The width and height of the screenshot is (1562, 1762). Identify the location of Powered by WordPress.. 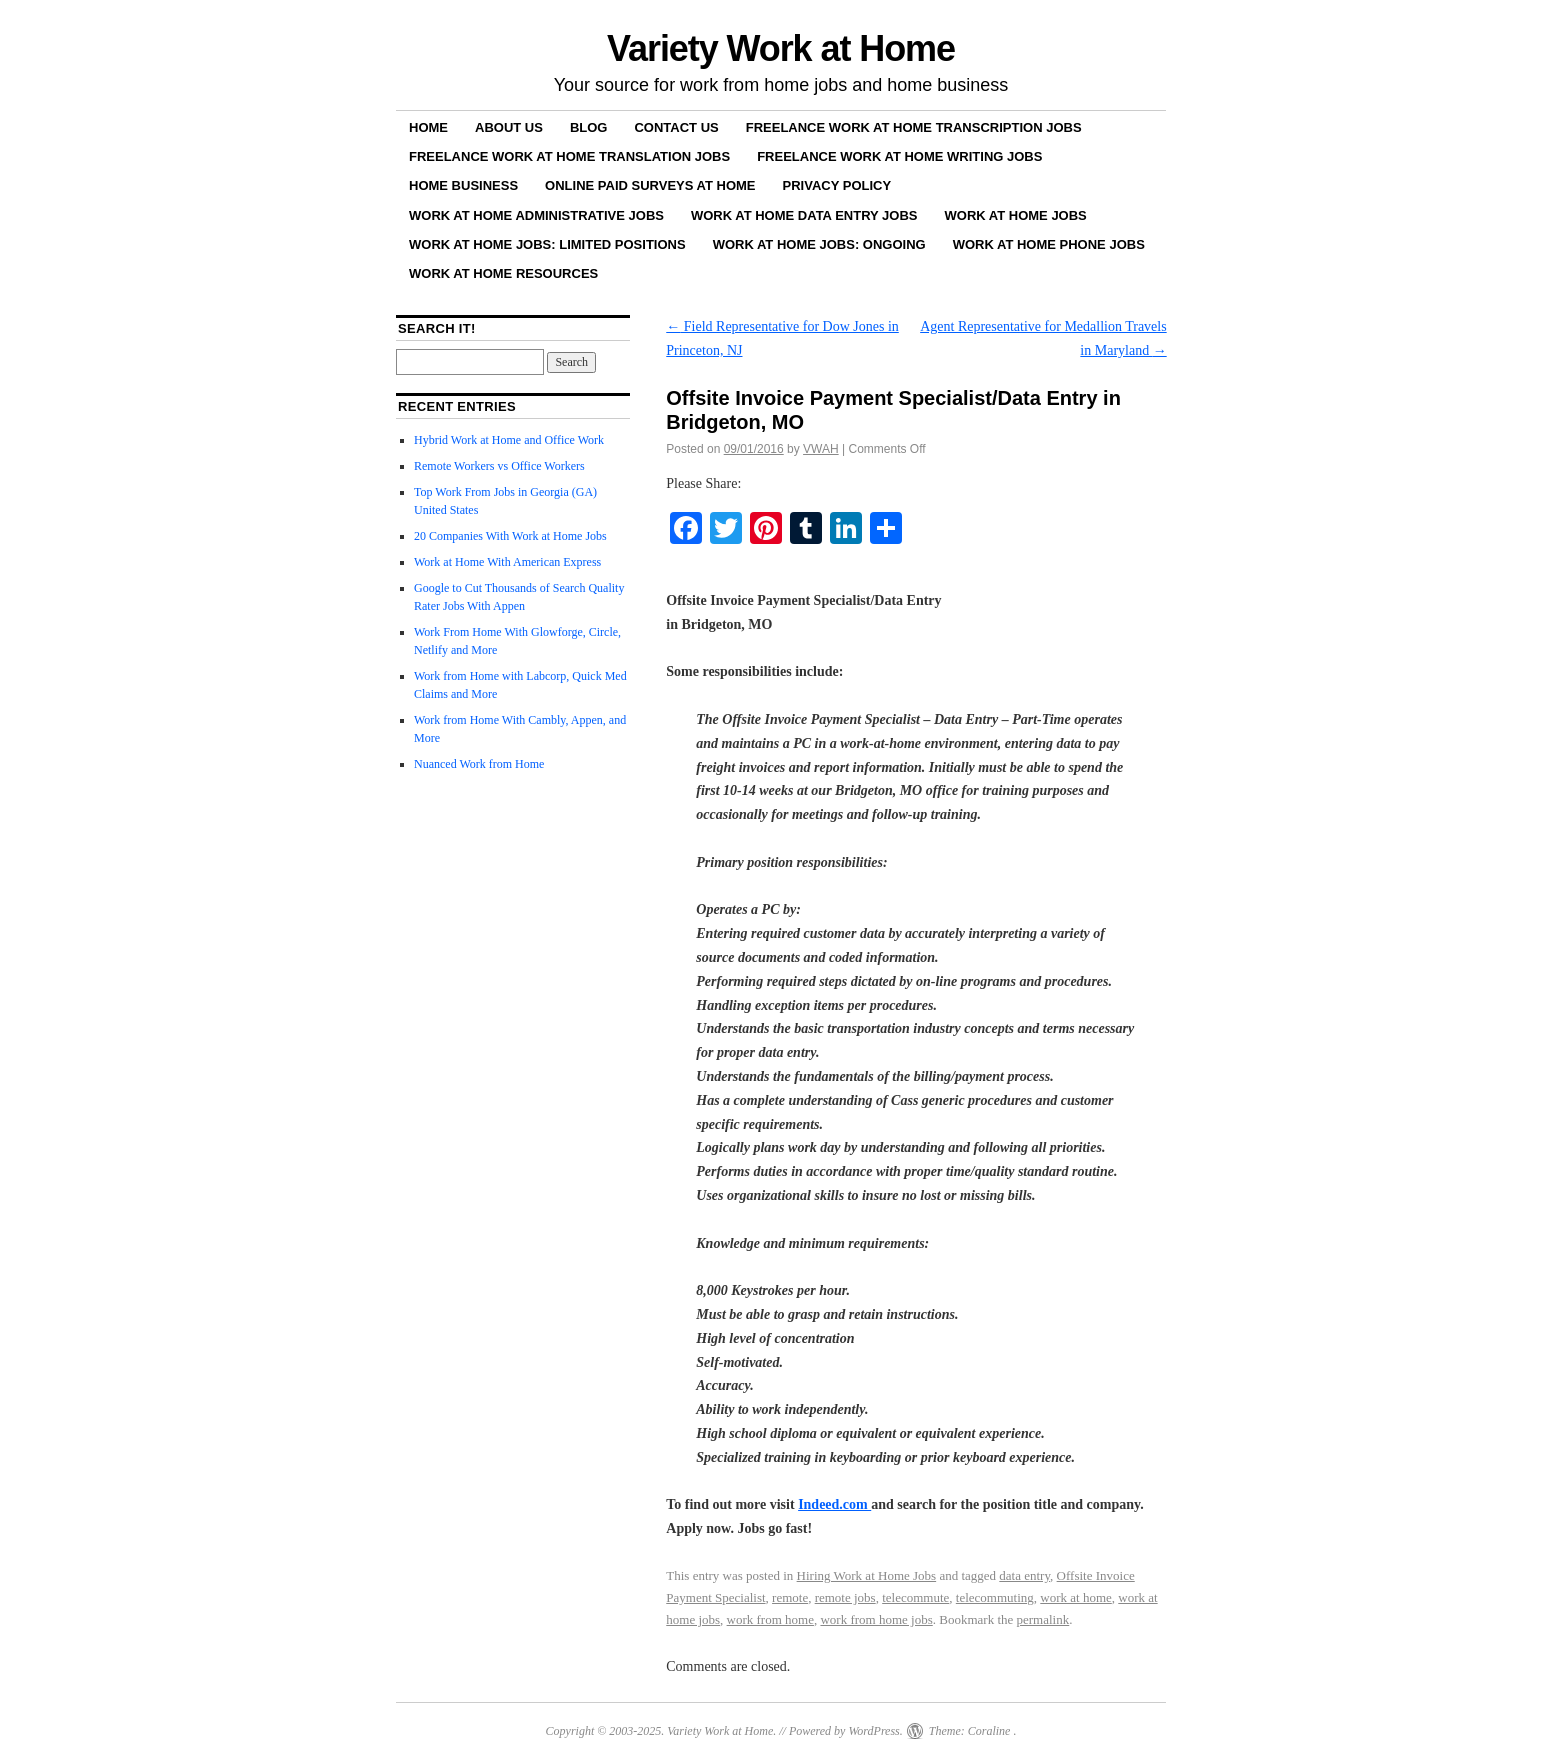
(846, 1731).